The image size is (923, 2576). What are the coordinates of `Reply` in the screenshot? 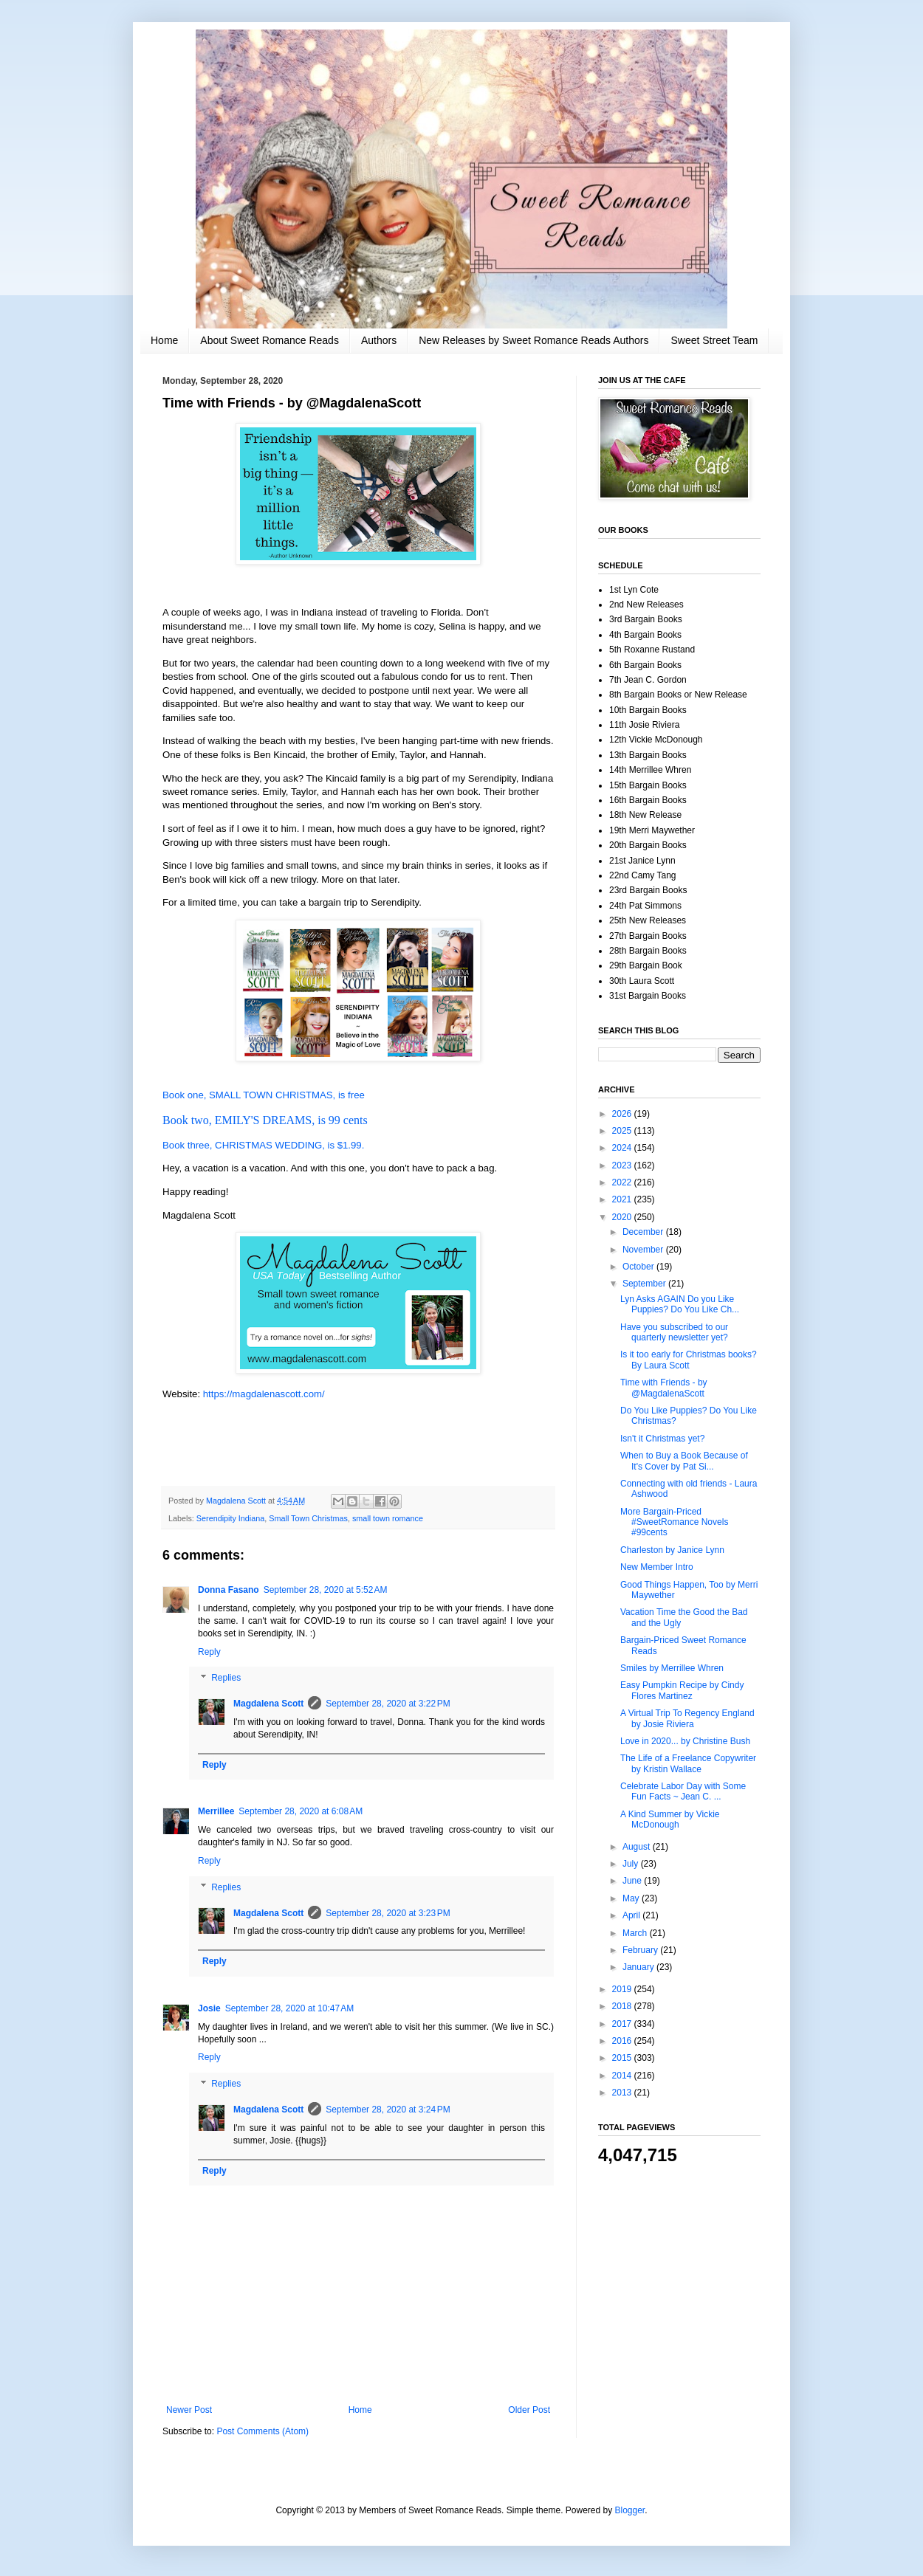 It's located at (209, 1652).